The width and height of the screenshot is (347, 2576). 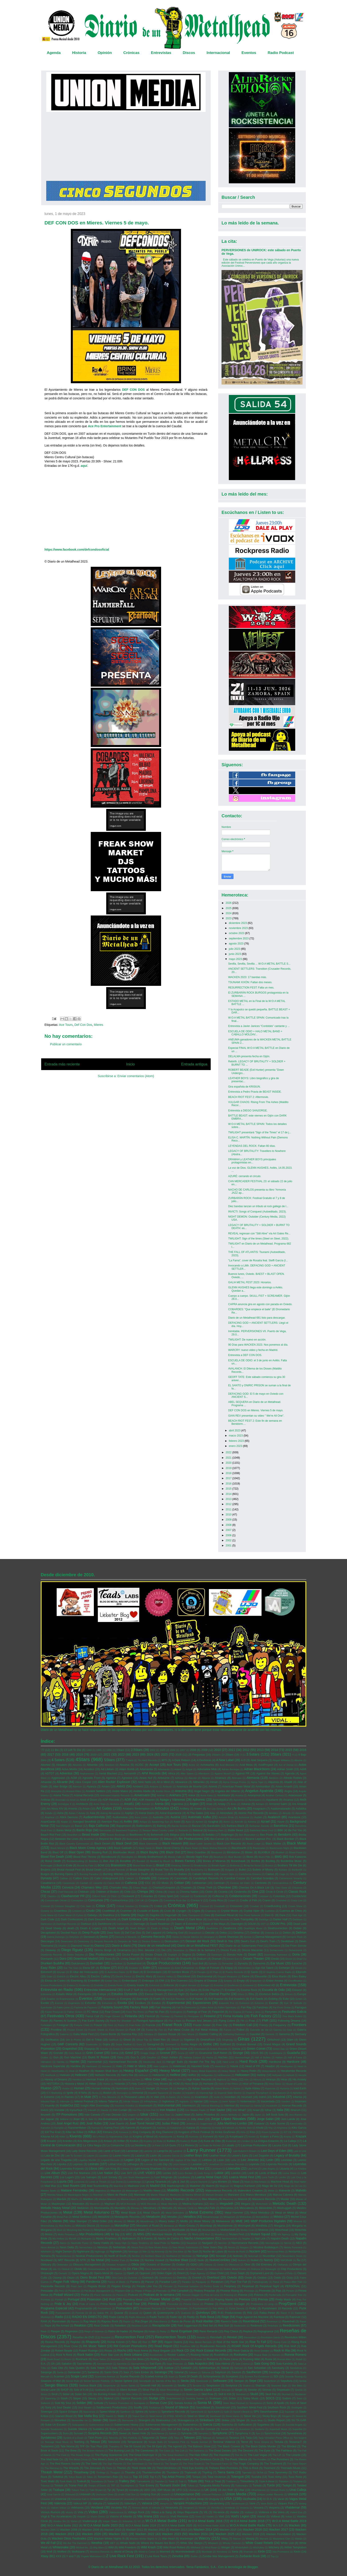 I want to click on Incursed, so click(x=246, y=2097).